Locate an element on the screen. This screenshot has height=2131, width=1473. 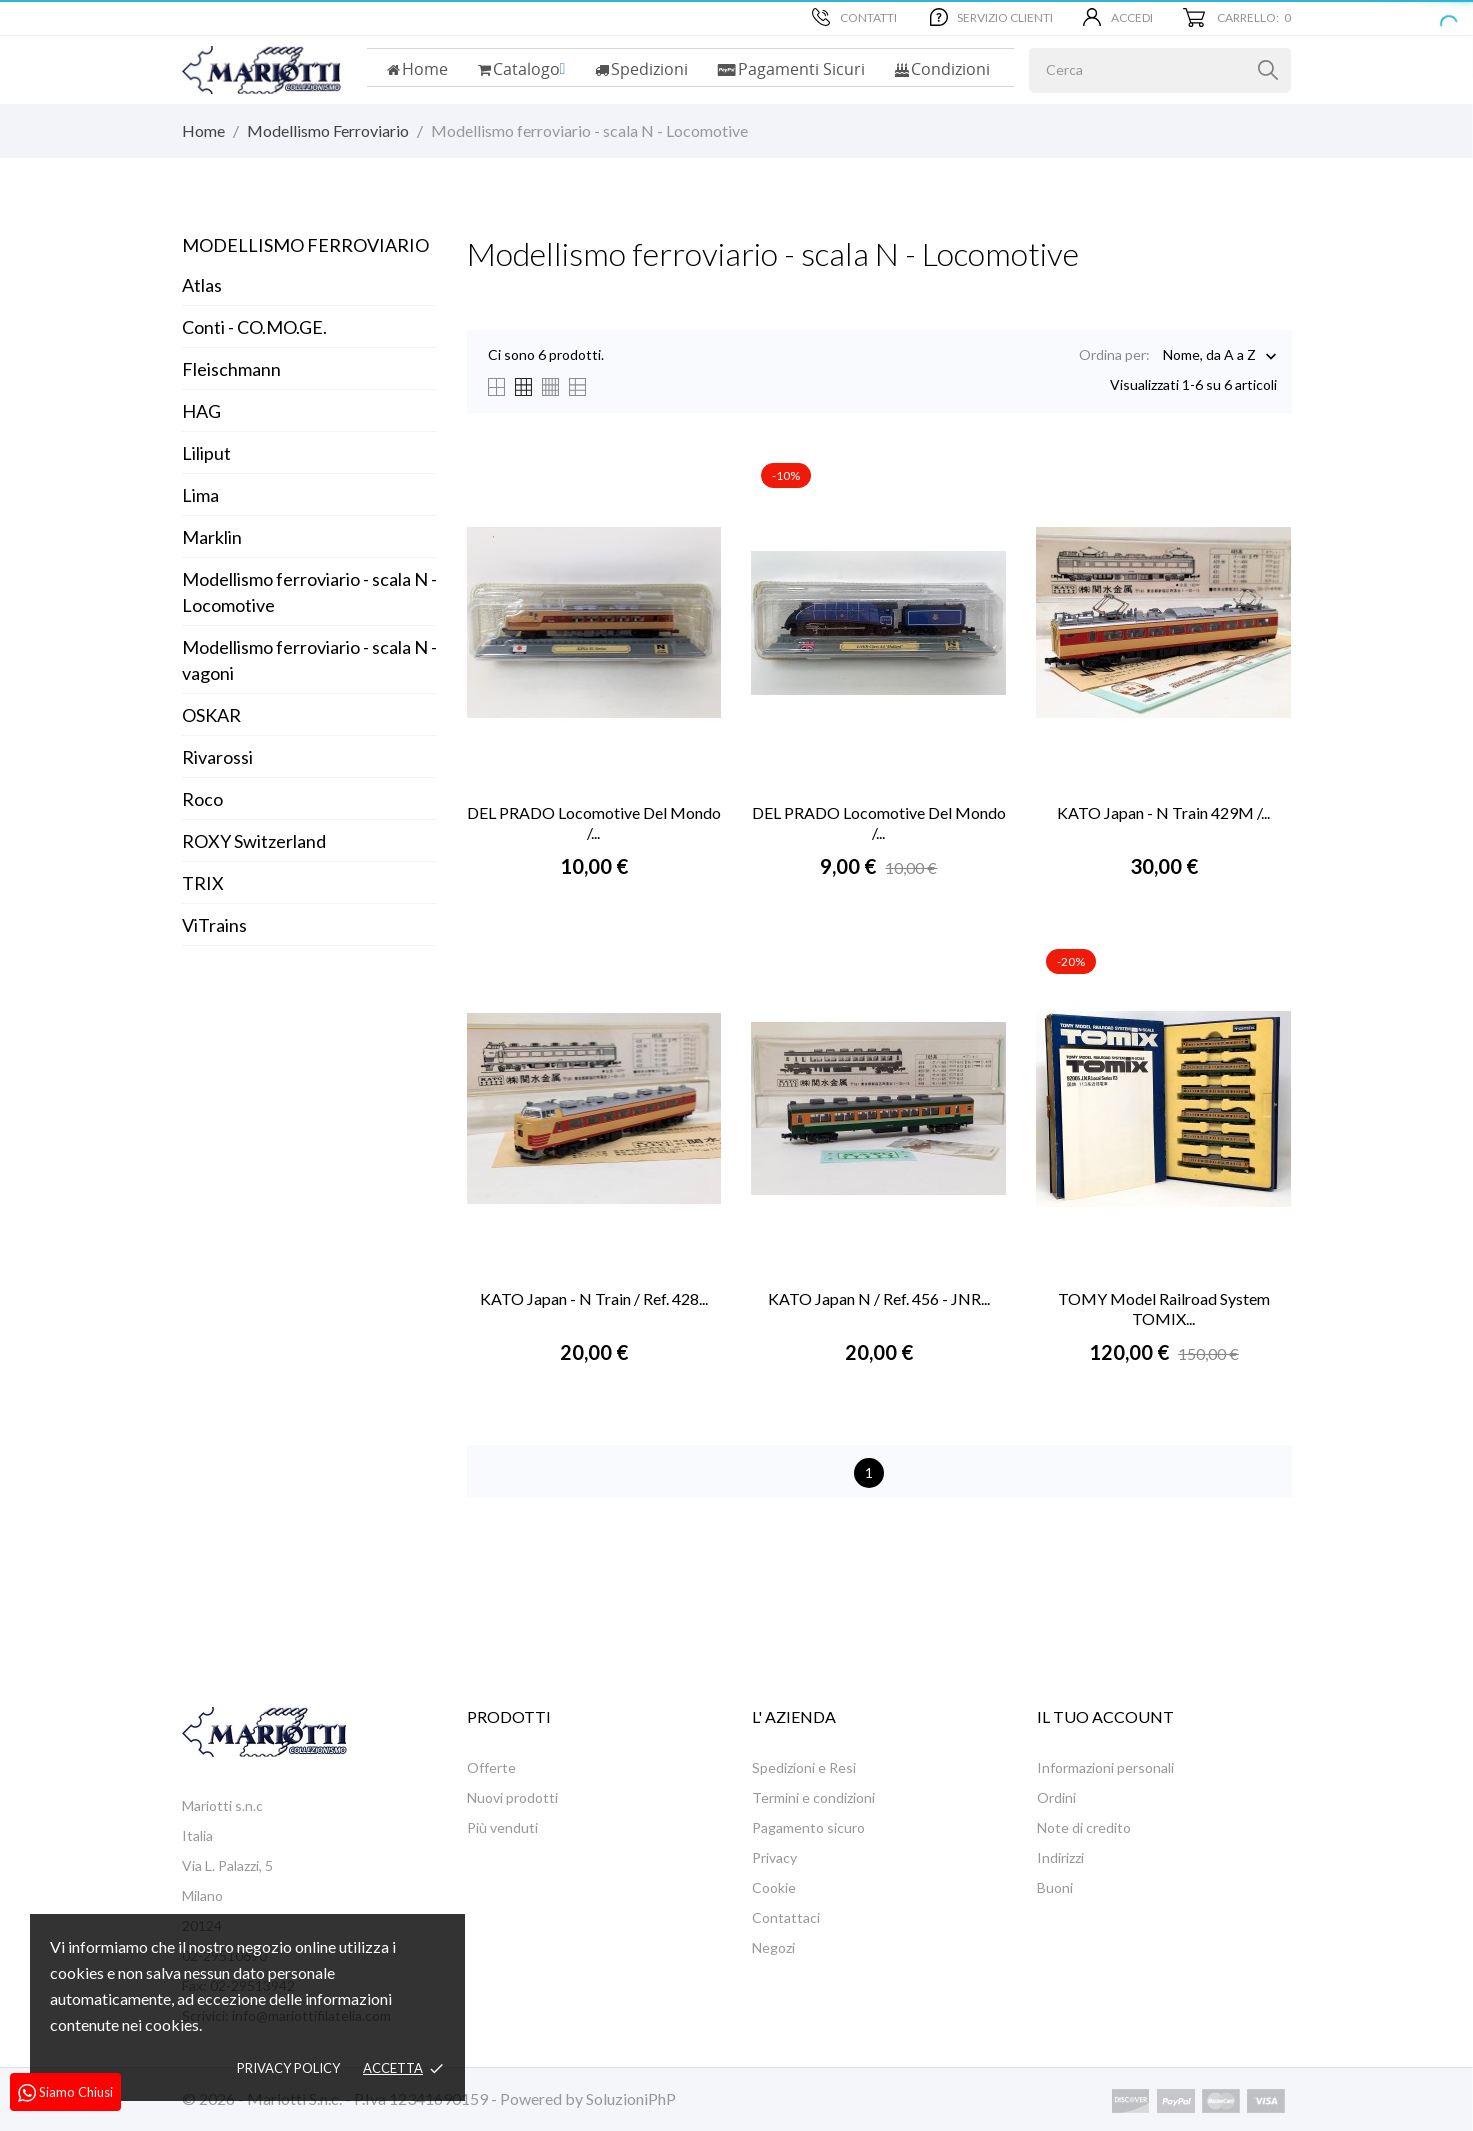
Il tuo account is located at coordinates (1105, 1716).